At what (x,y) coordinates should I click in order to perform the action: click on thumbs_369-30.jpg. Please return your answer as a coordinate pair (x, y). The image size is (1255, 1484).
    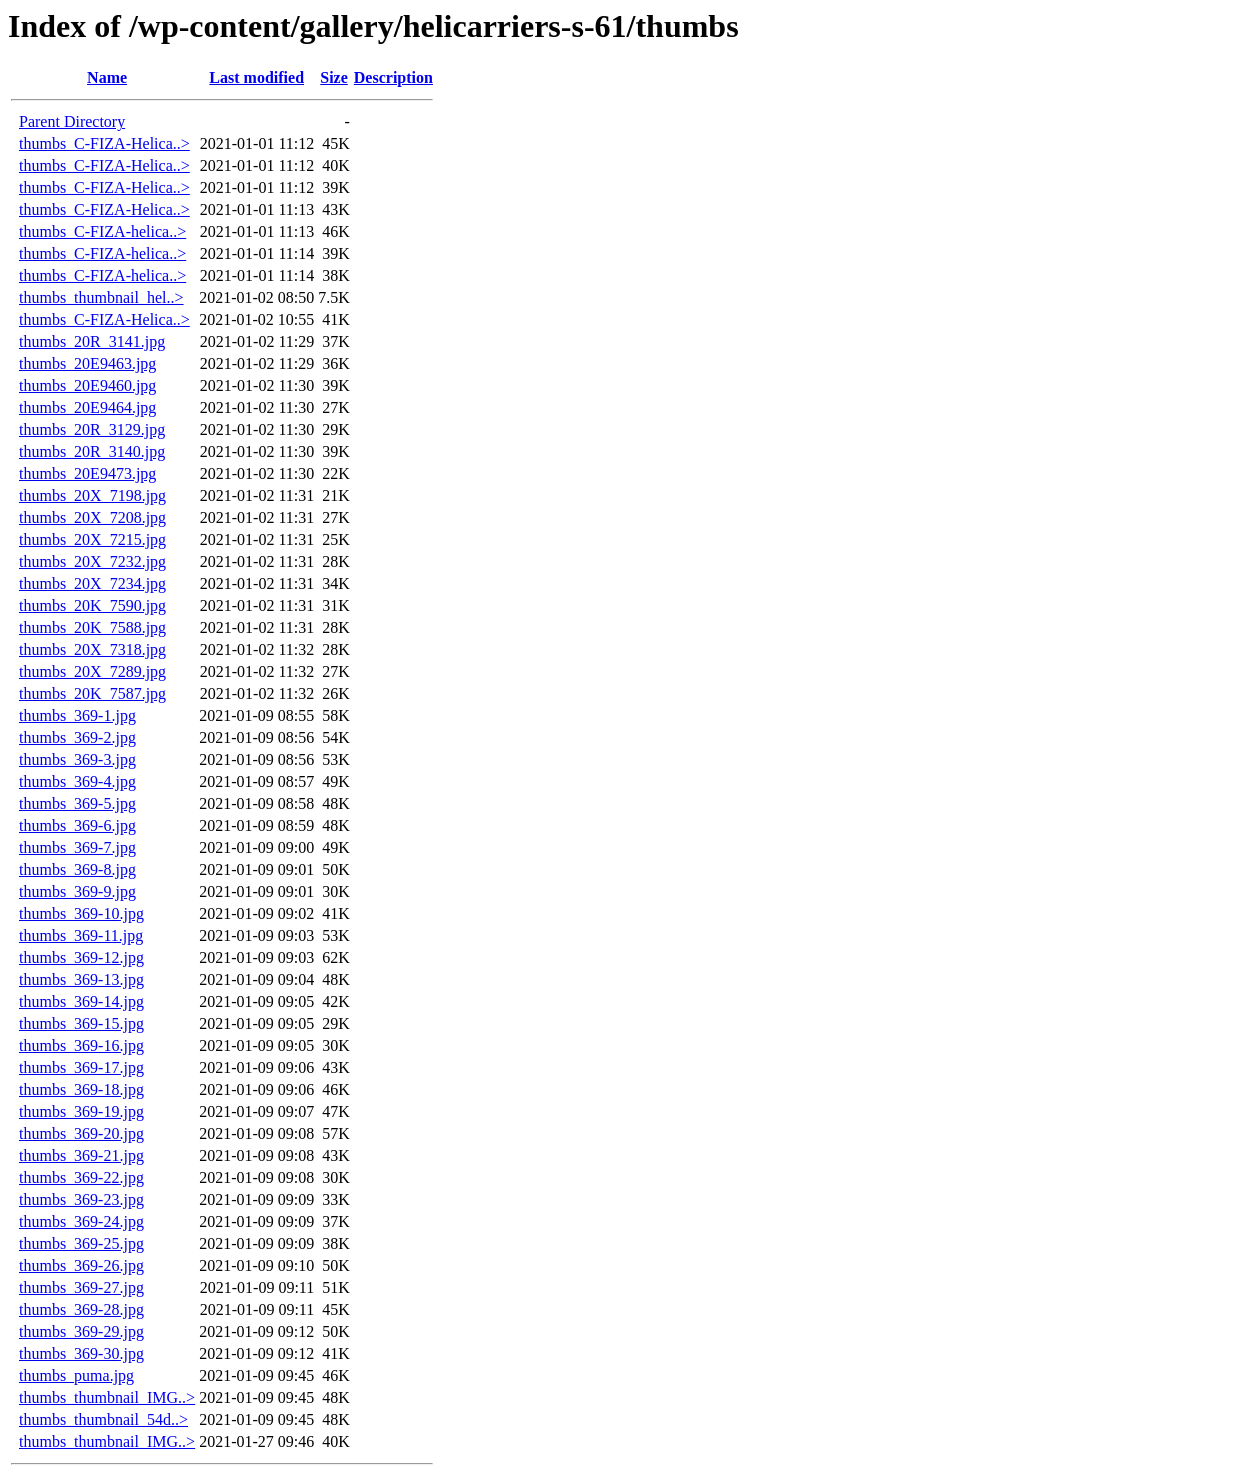
    Looking at the image, I should click on (81, 1353).